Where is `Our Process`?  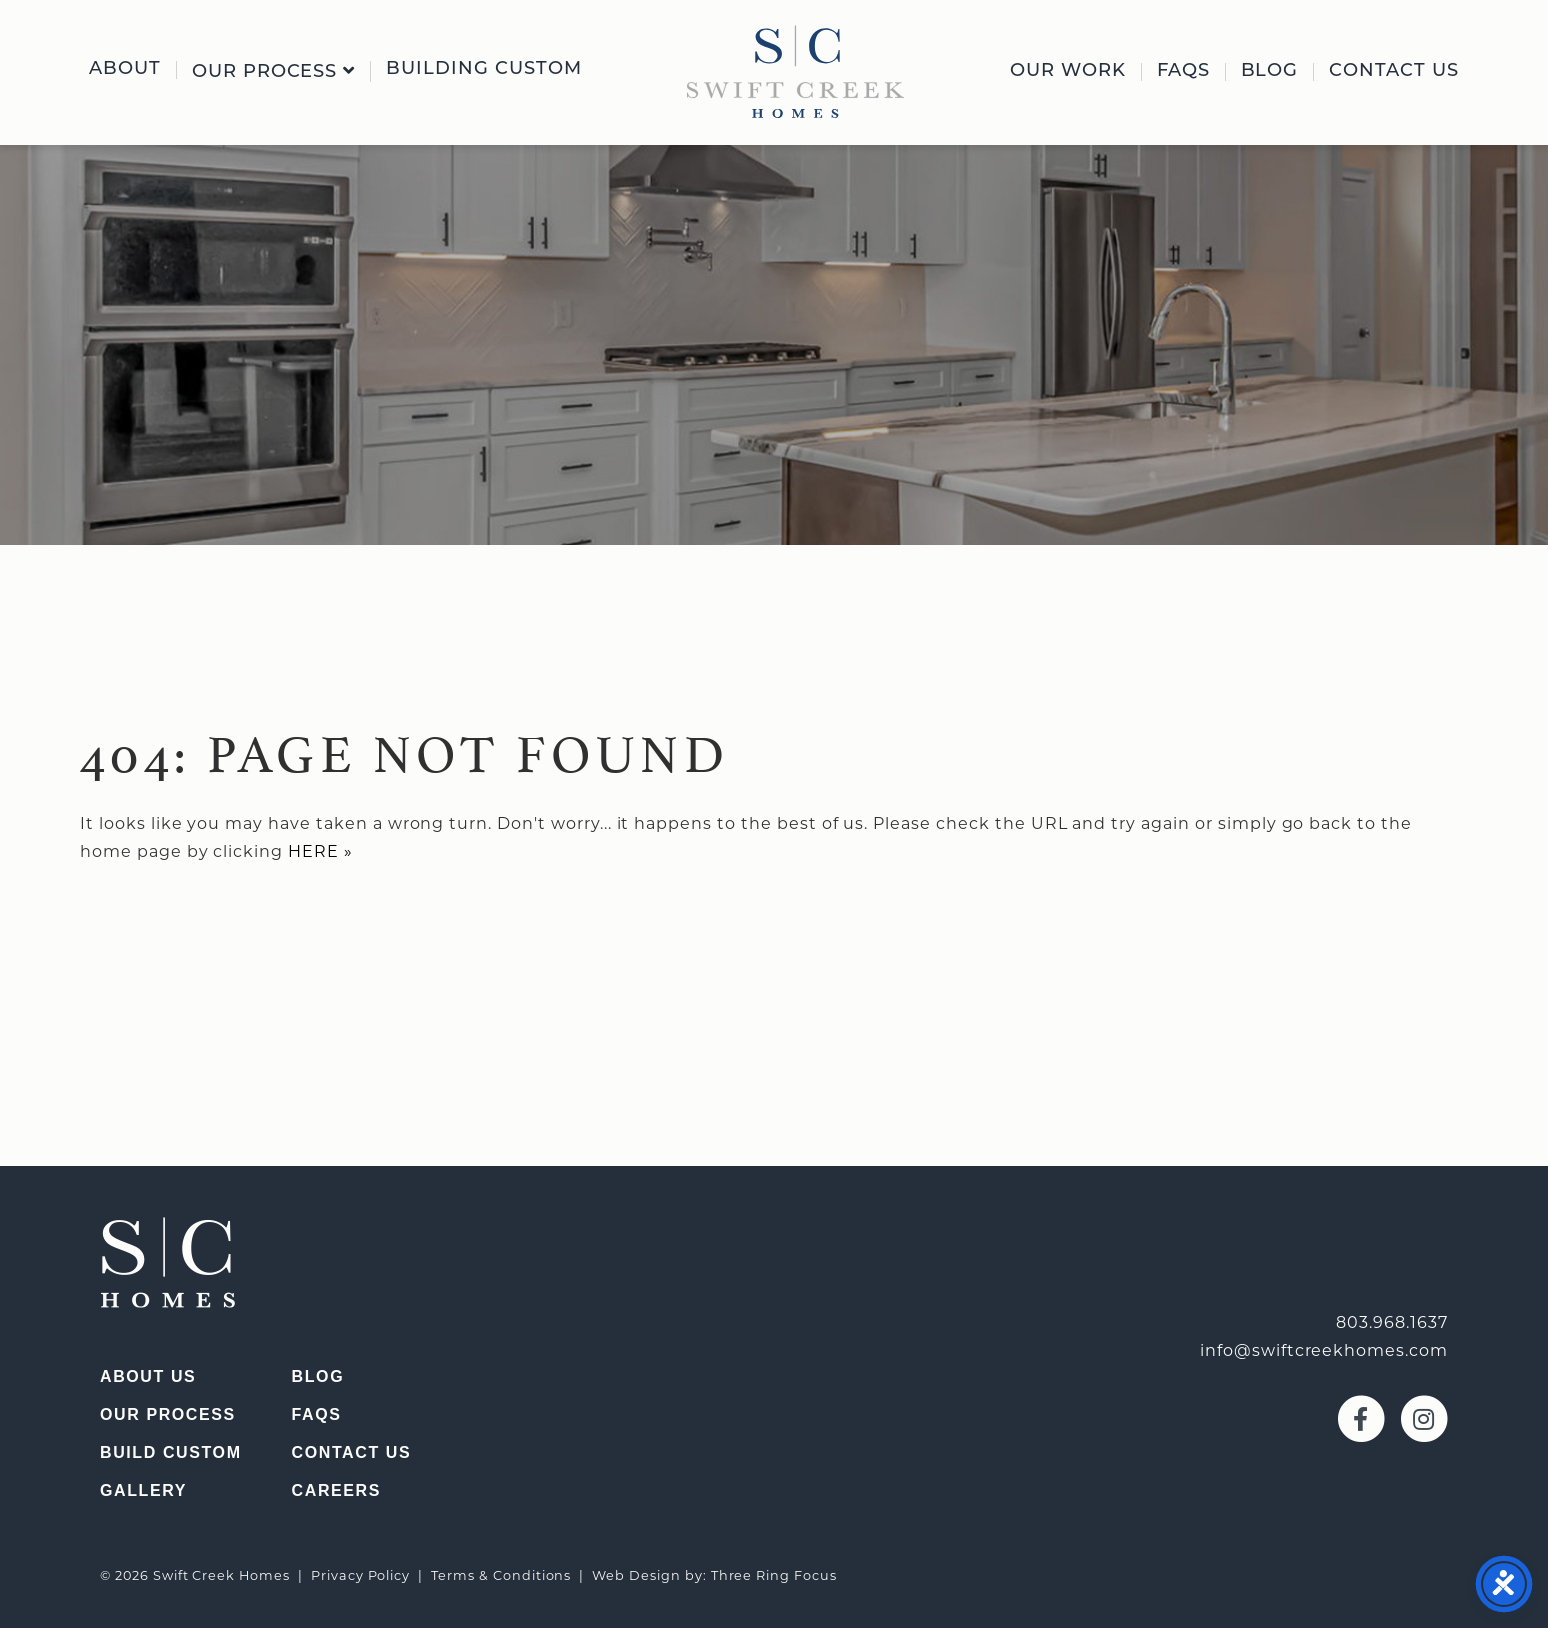
Our Process is located at coordinates (274, 71).